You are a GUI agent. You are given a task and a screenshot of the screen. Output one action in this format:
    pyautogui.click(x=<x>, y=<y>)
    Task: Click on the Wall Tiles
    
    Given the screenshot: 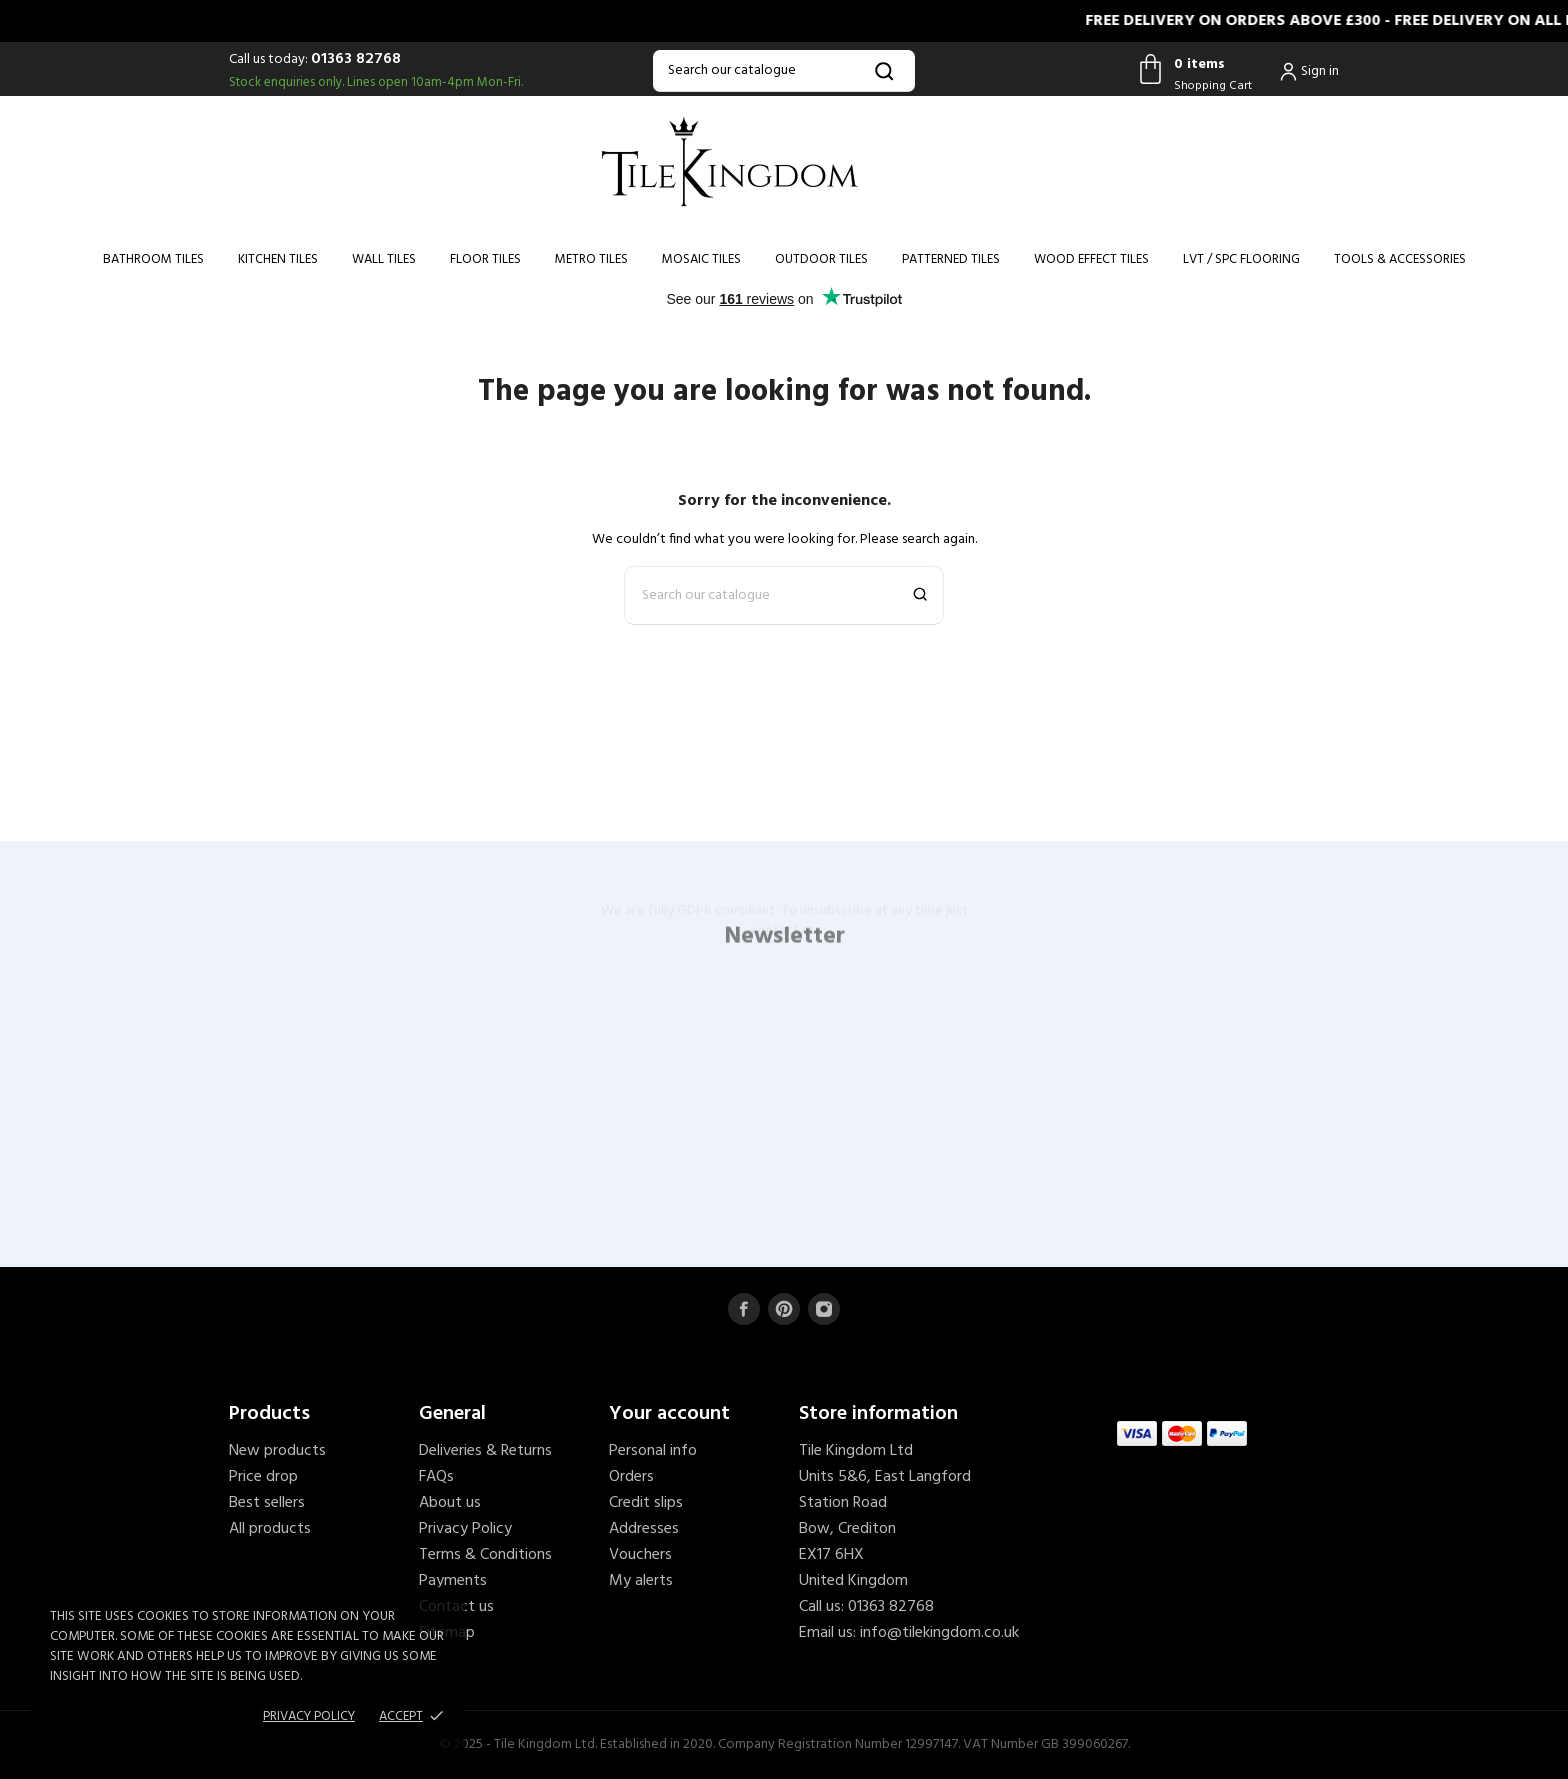 What is the action you would take?
    pyautogui.click(x=384, y=259)
    